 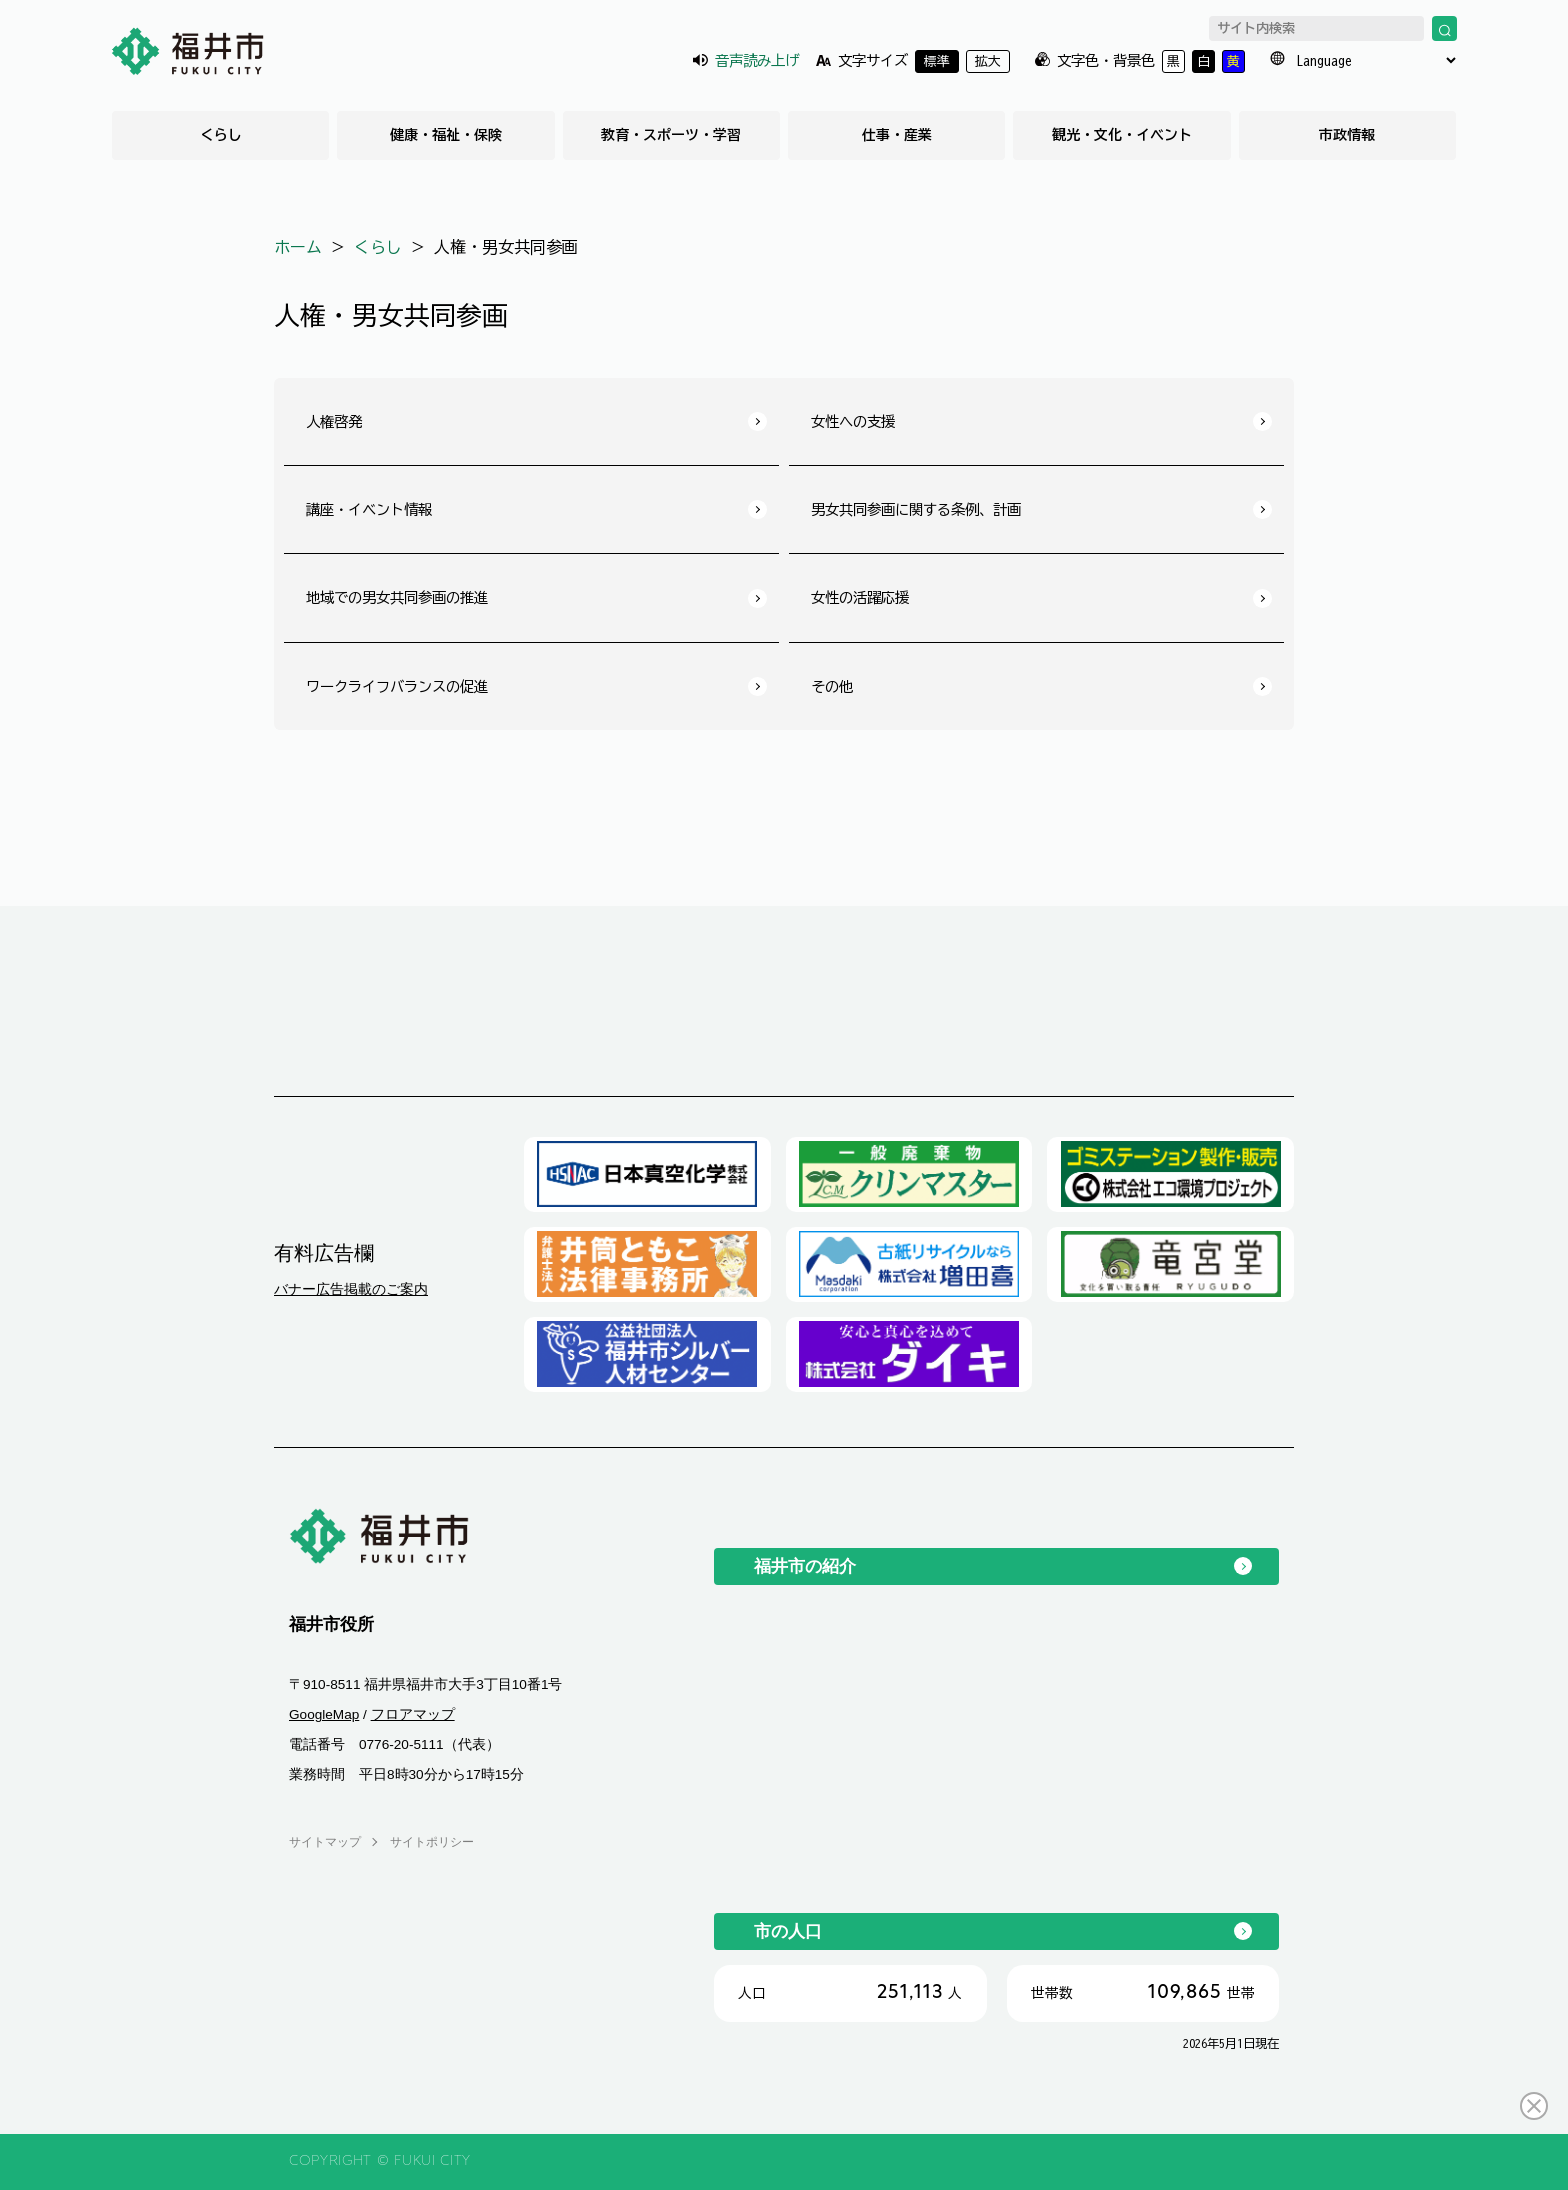 I want to click on サイトポリシー, so click(x=432, y=1842).